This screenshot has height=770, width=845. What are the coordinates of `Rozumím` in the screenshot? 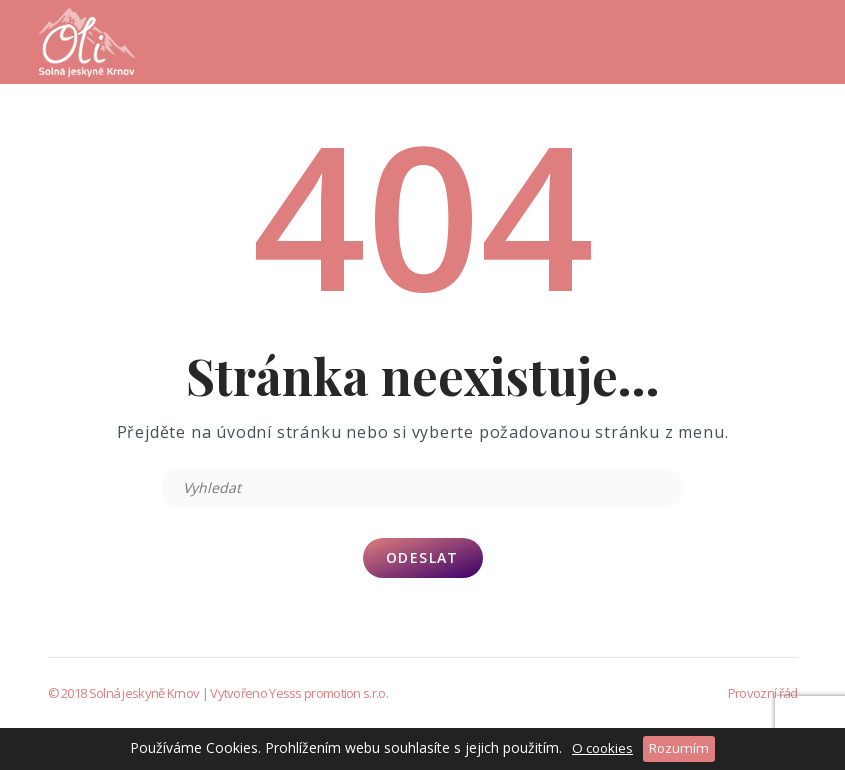 It's located at (679, 748).